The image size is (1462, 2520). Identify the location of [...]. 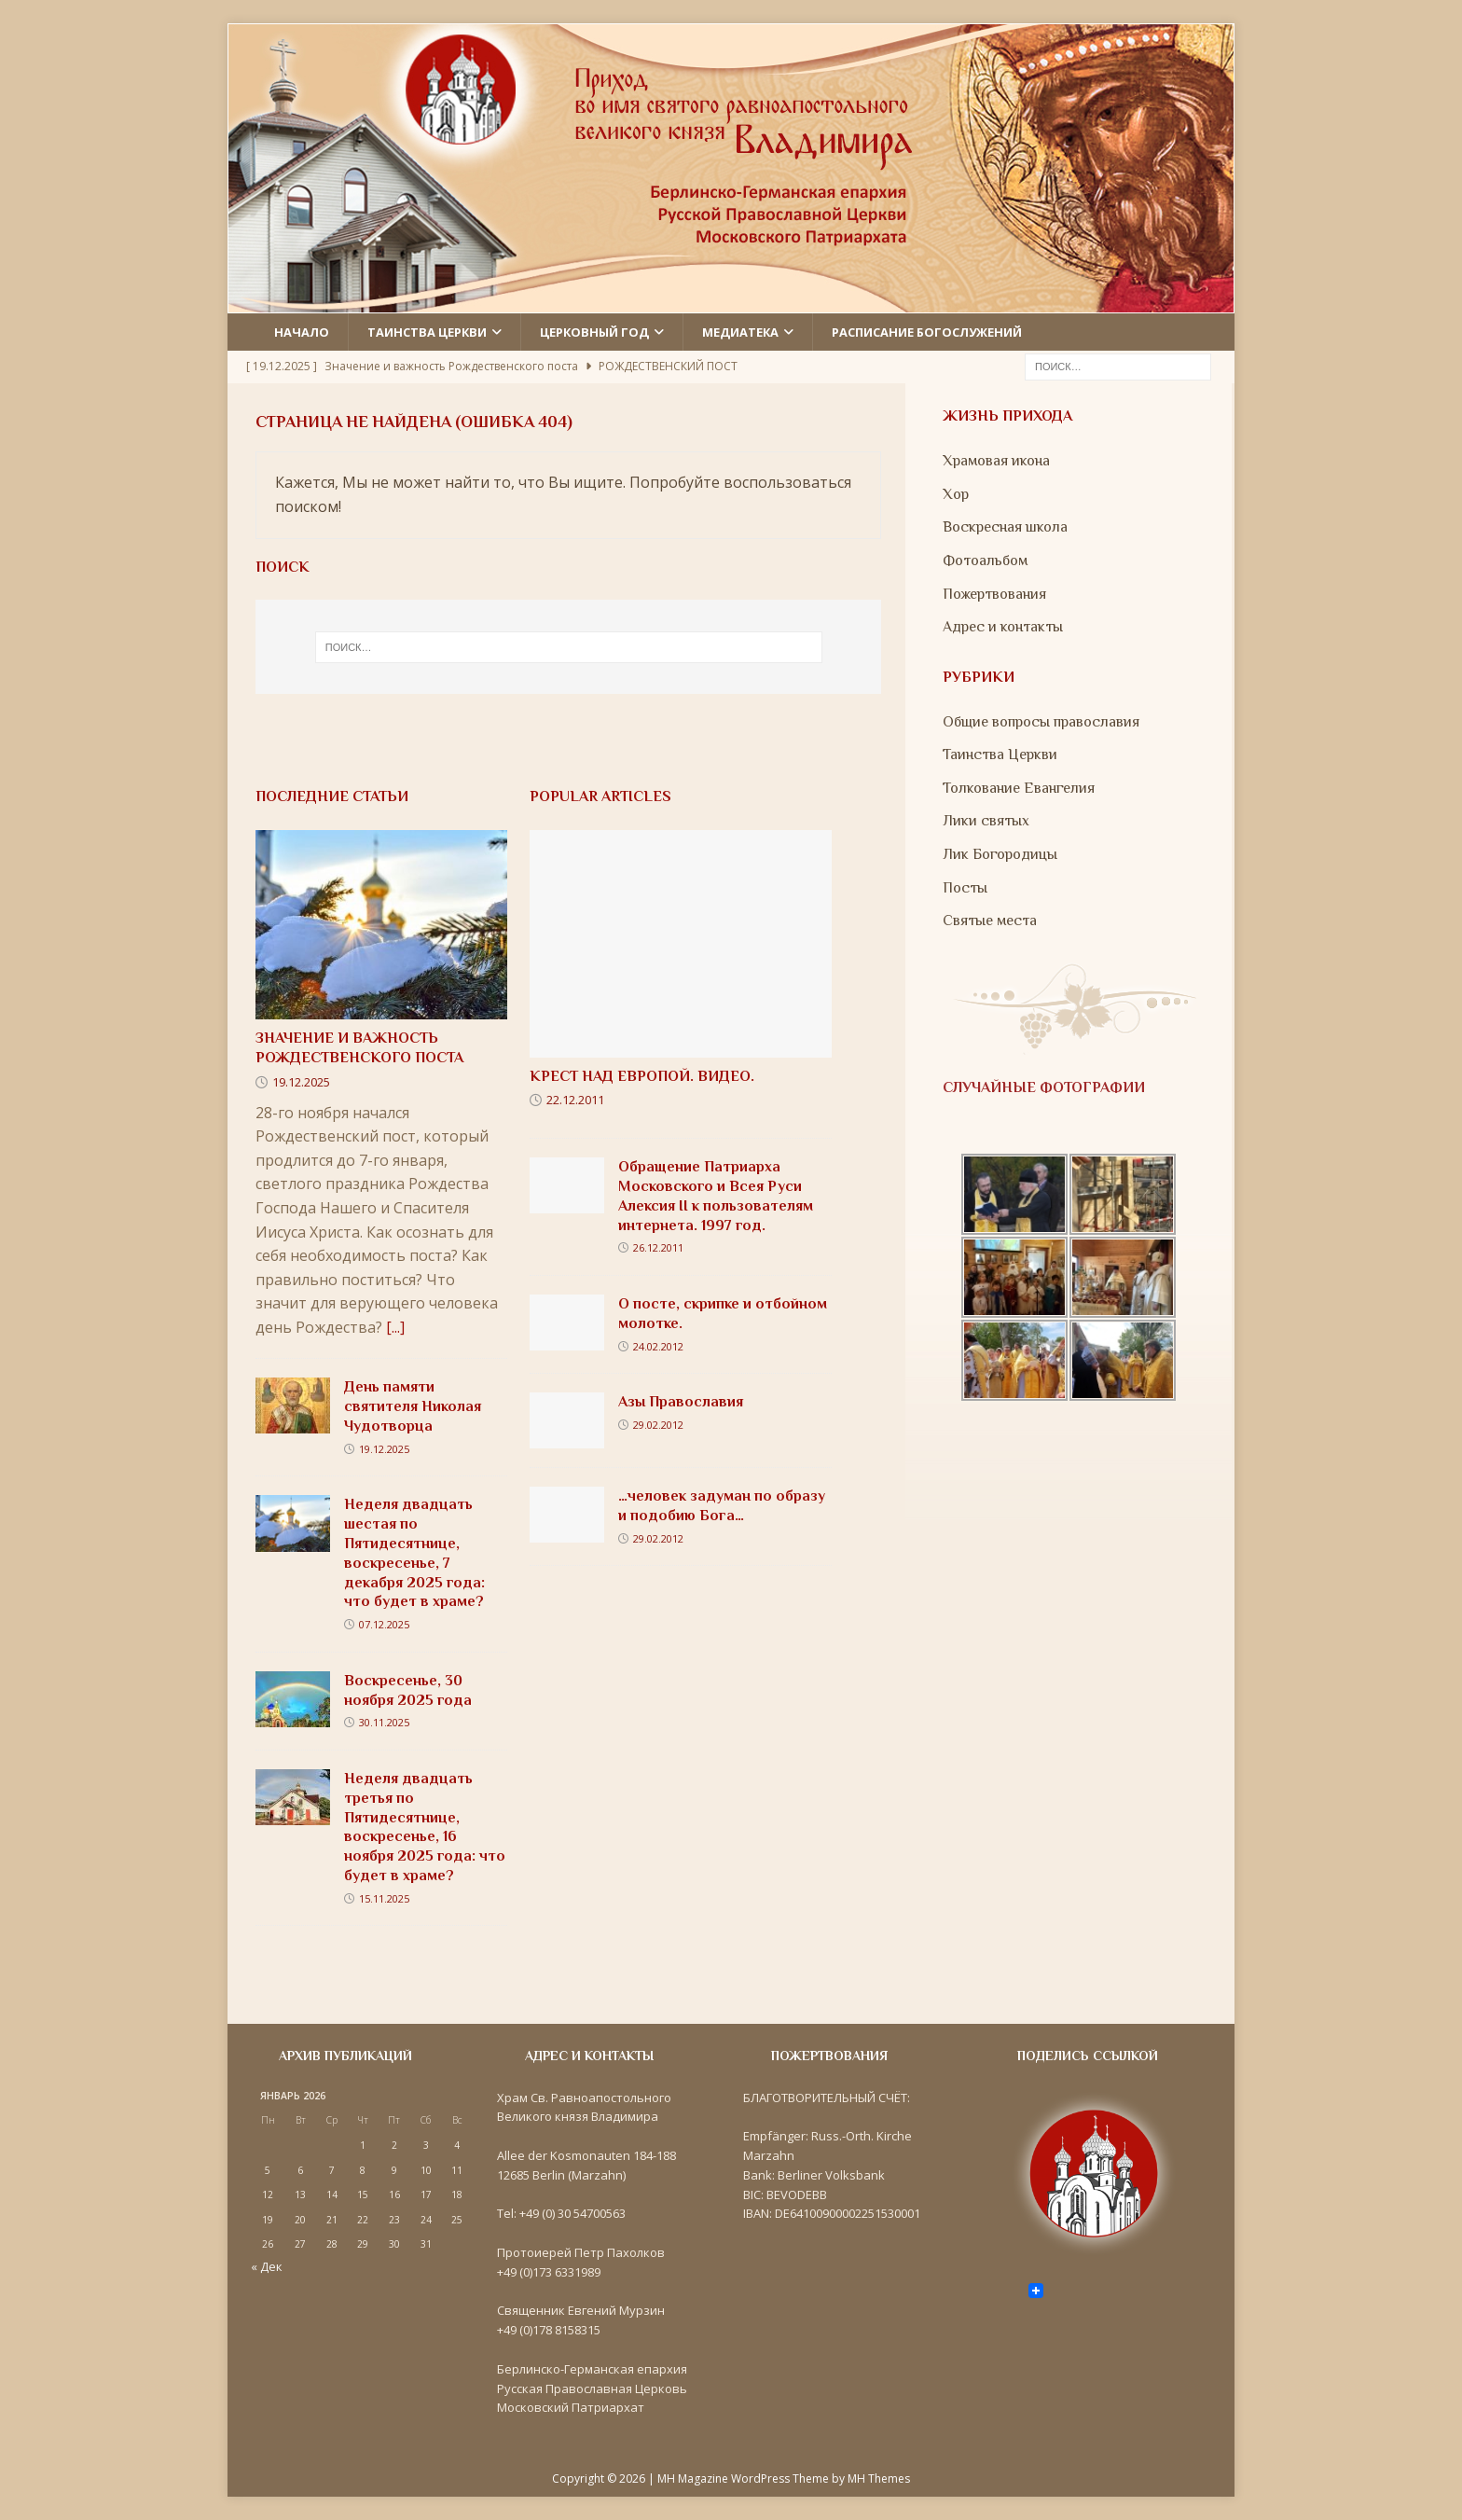
(395, 1327).